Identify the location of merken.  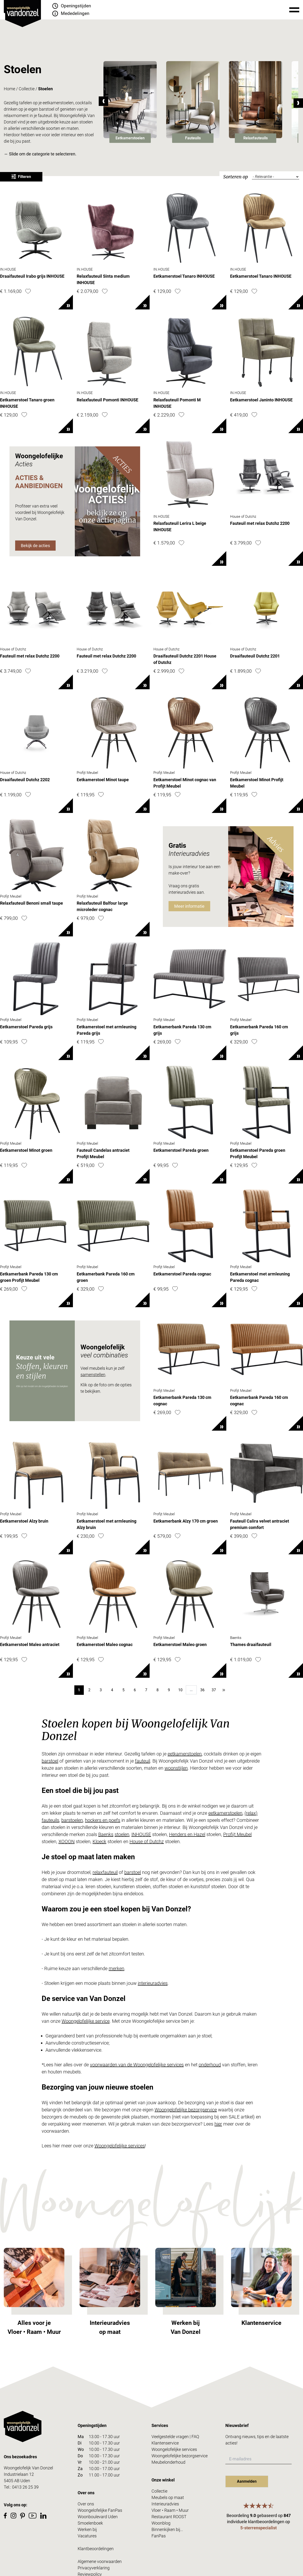
(116, 1968).